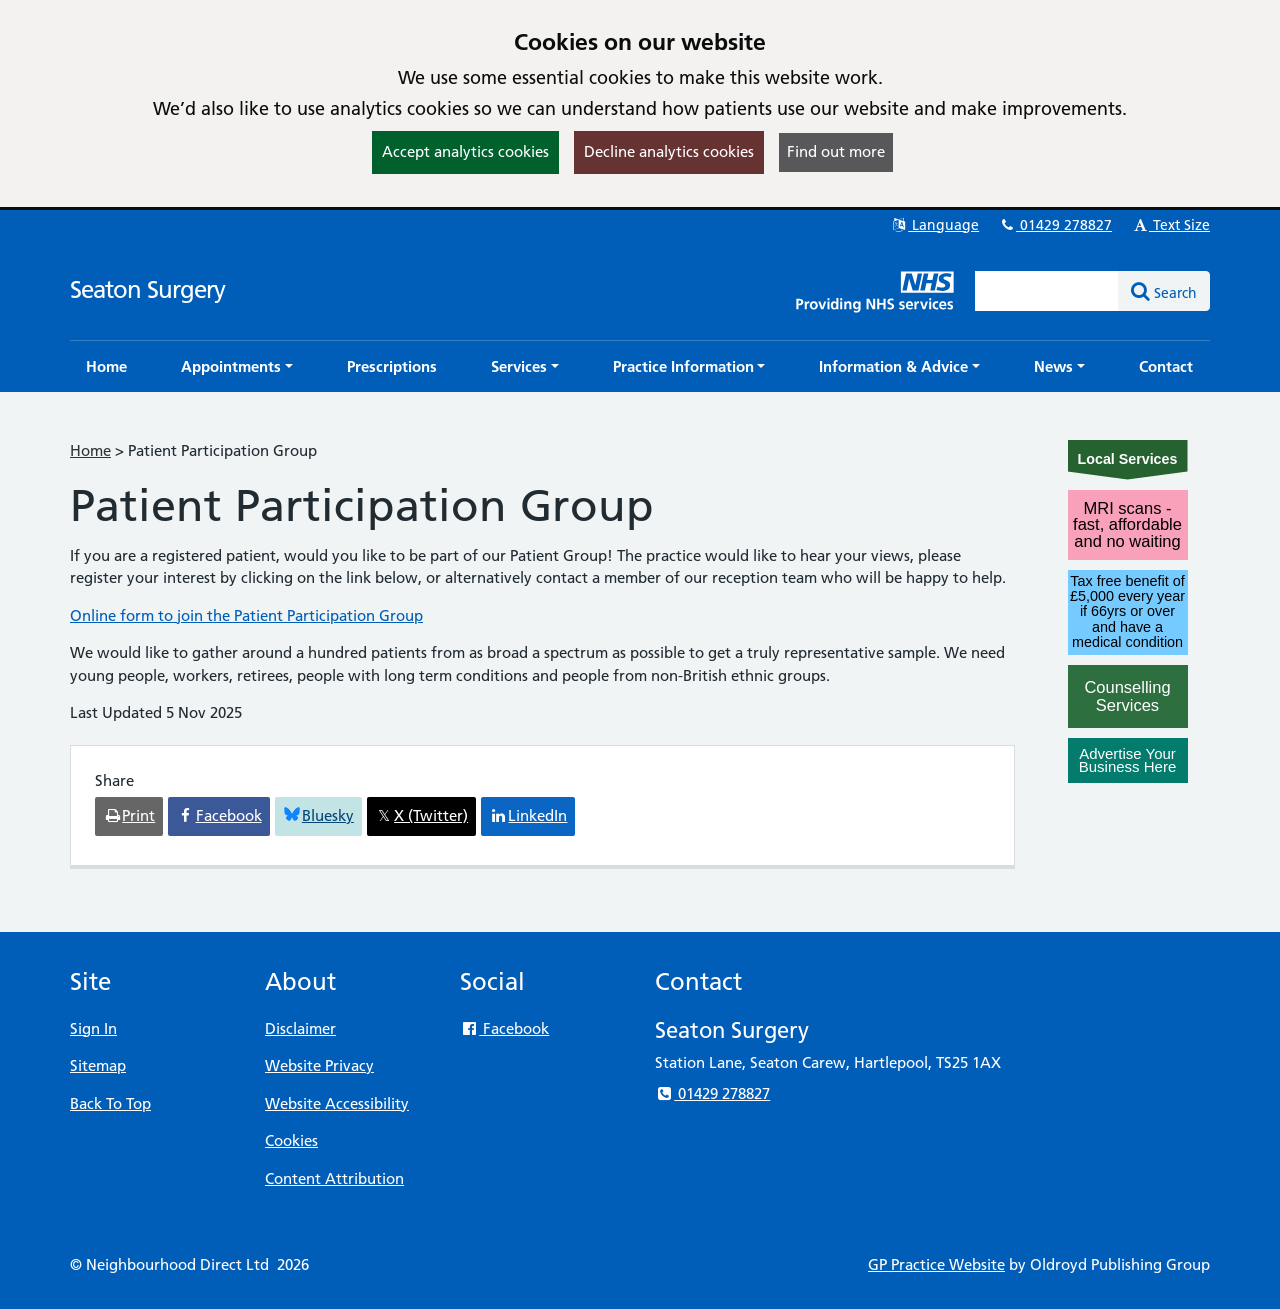 The image size is (1280, 1309). What do you see at coordinates (334, 1178) in the screenshot?
I see `Content Attribution` at bounding box center [334, 1178].